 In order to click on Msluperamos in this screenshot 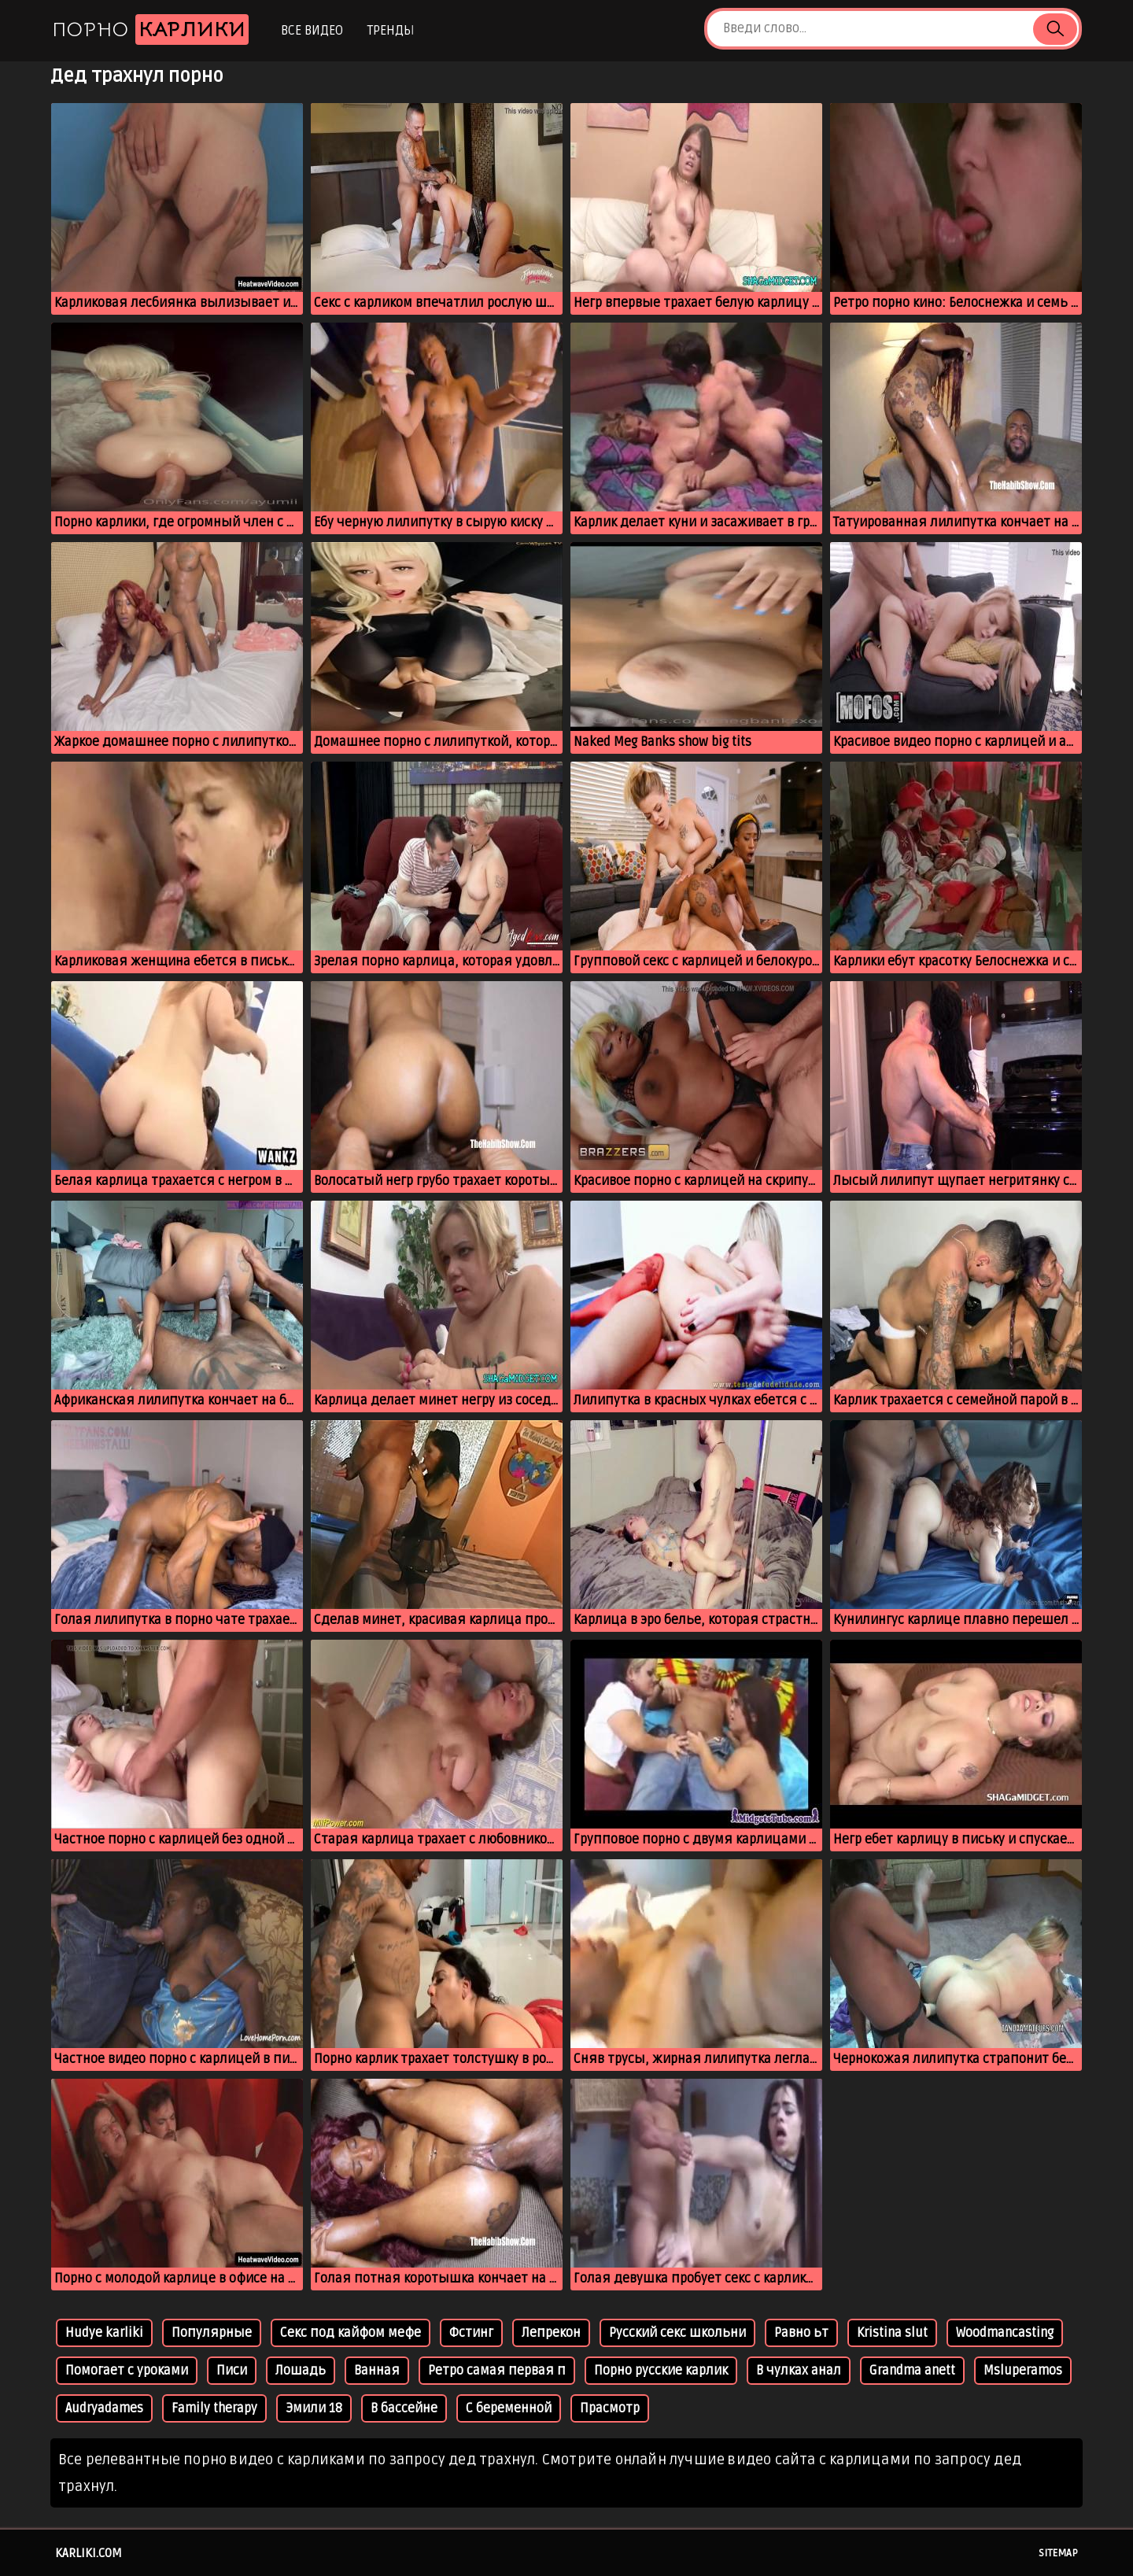, I will do `click(1023, 2371)`.